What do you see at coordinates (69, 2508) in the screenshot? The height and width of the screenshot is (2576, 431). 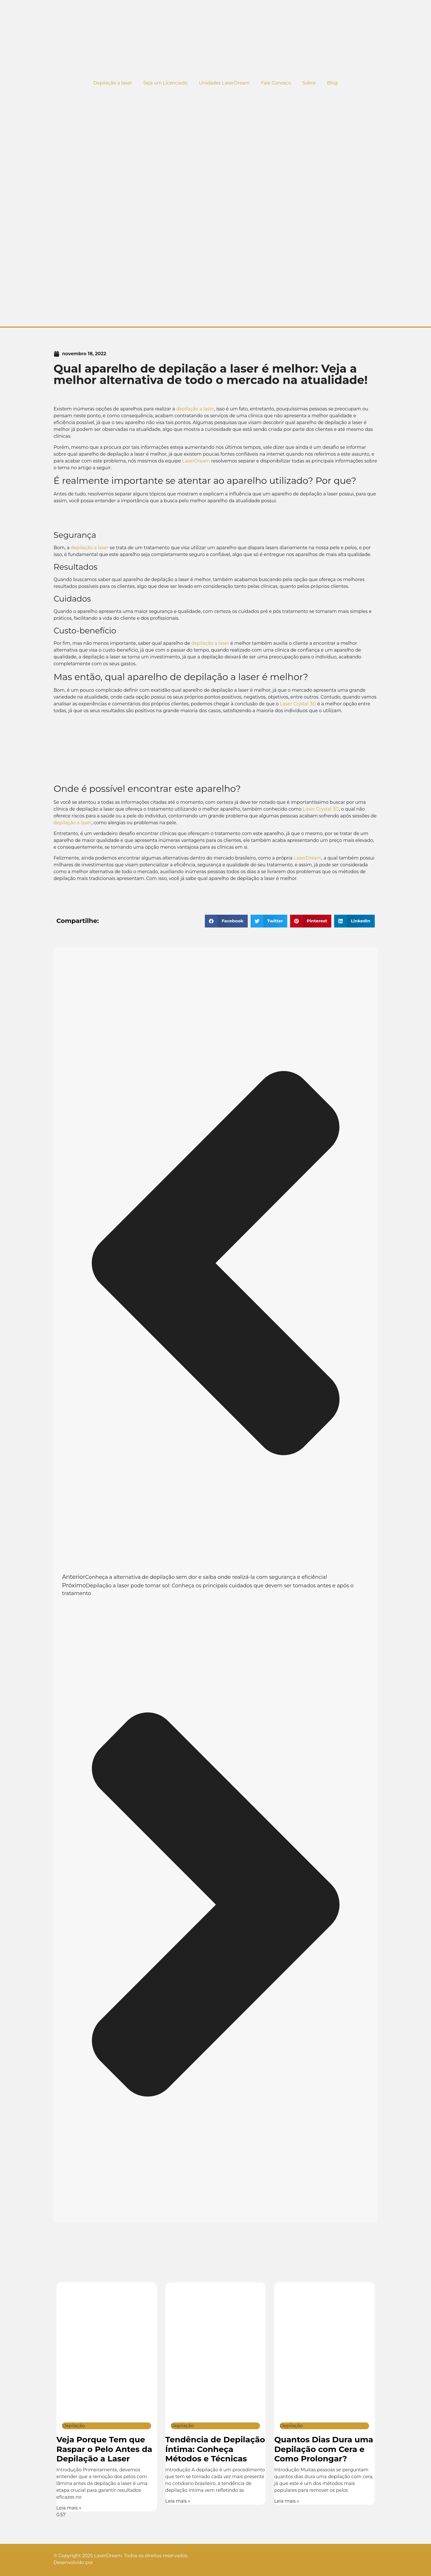 I see `Leia mais » [Leia mais sobre Veja Porque Tem que Raspar o Pelo Antes da Depilação a Laser]` at bounding box center [69, 2508].